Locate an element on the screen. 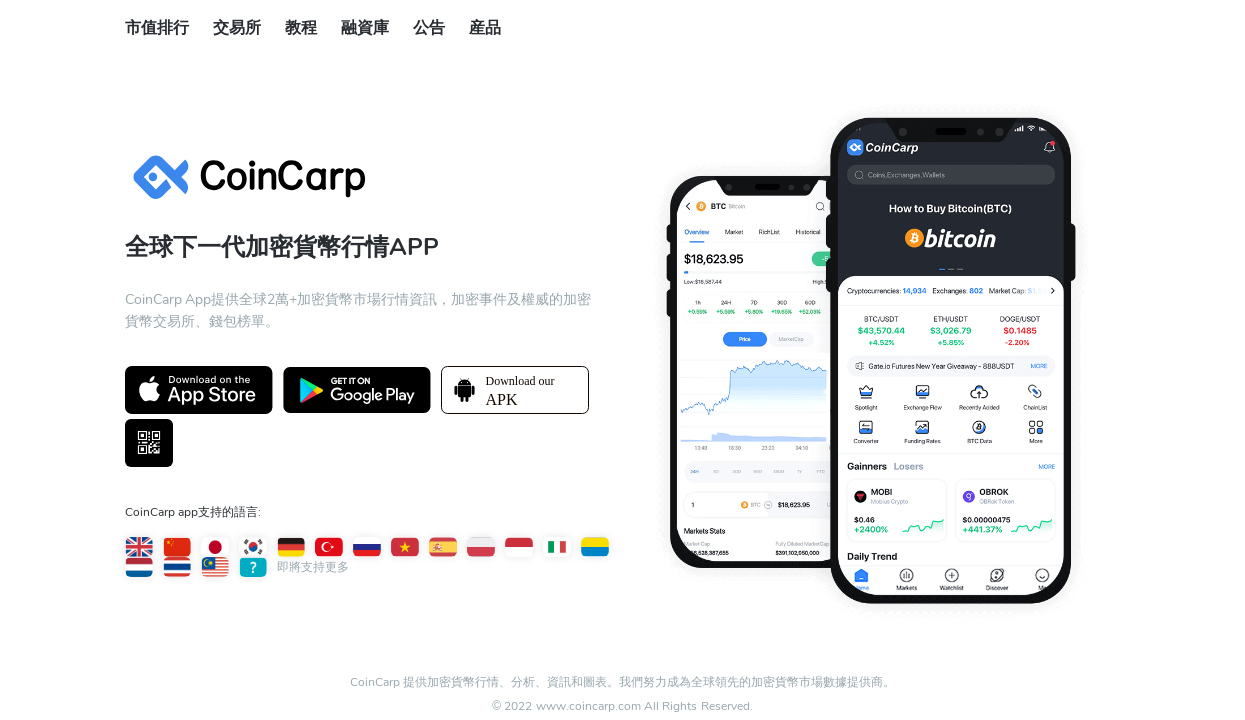  市值排行 is located at coordinates (157, 28).